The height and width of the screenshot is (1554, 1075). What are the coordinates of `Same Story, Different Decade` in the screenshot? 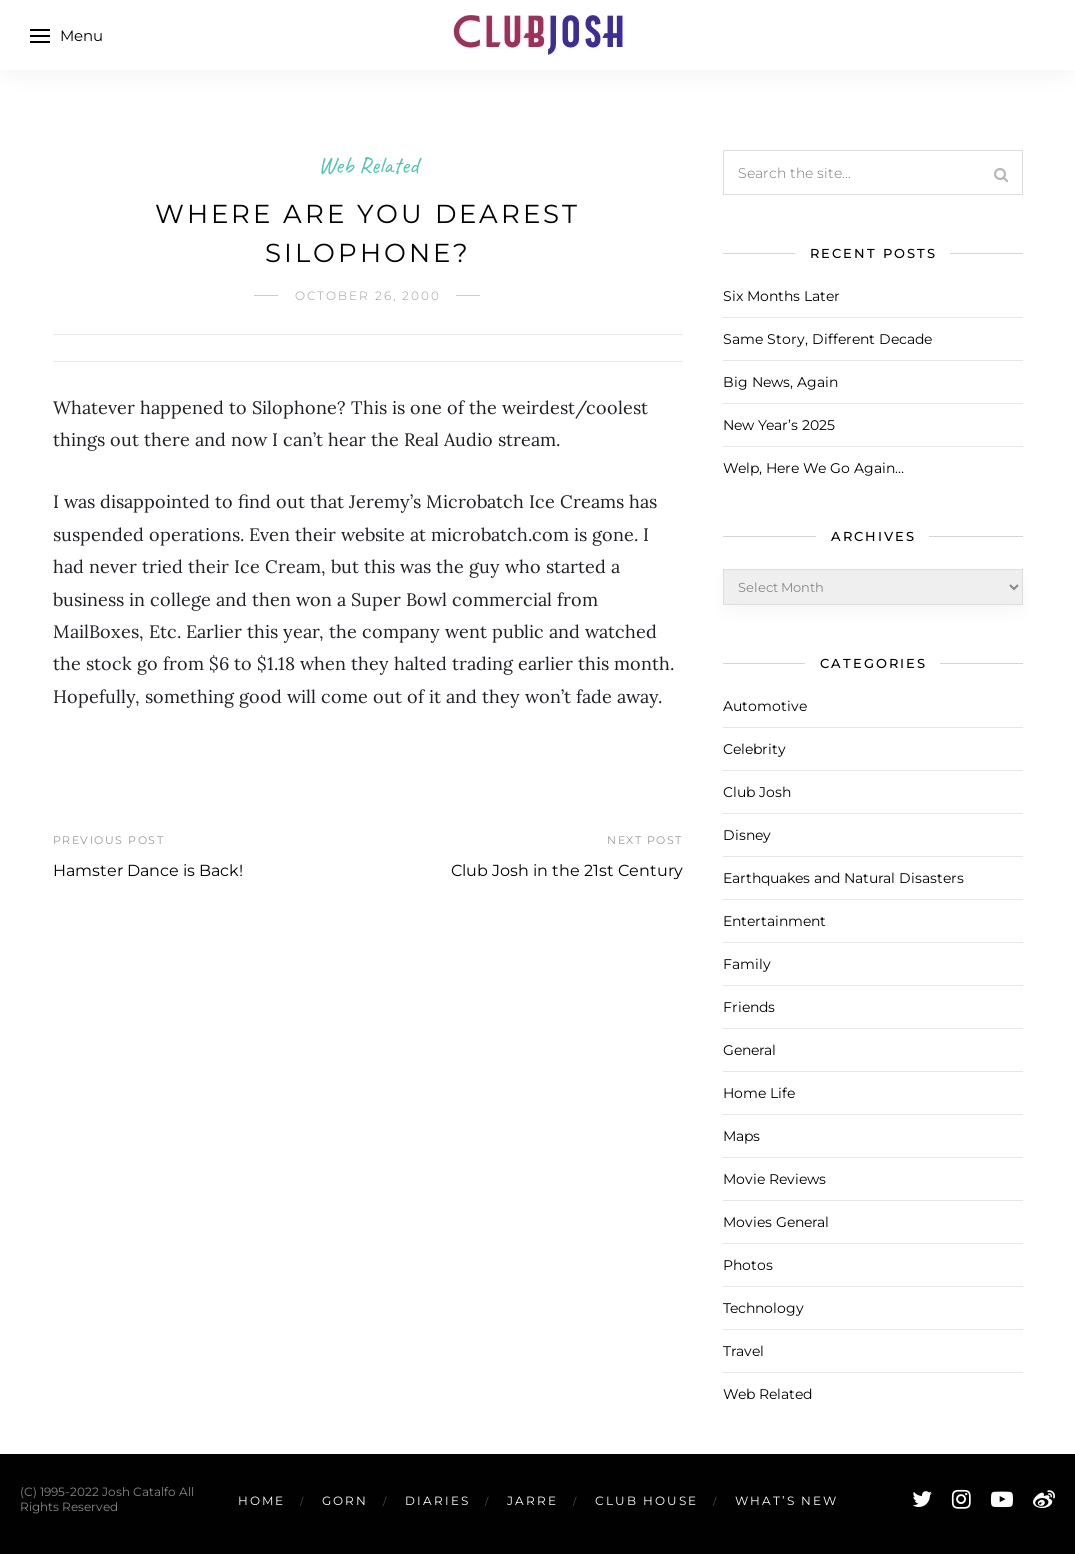 It's located at (827, 339).